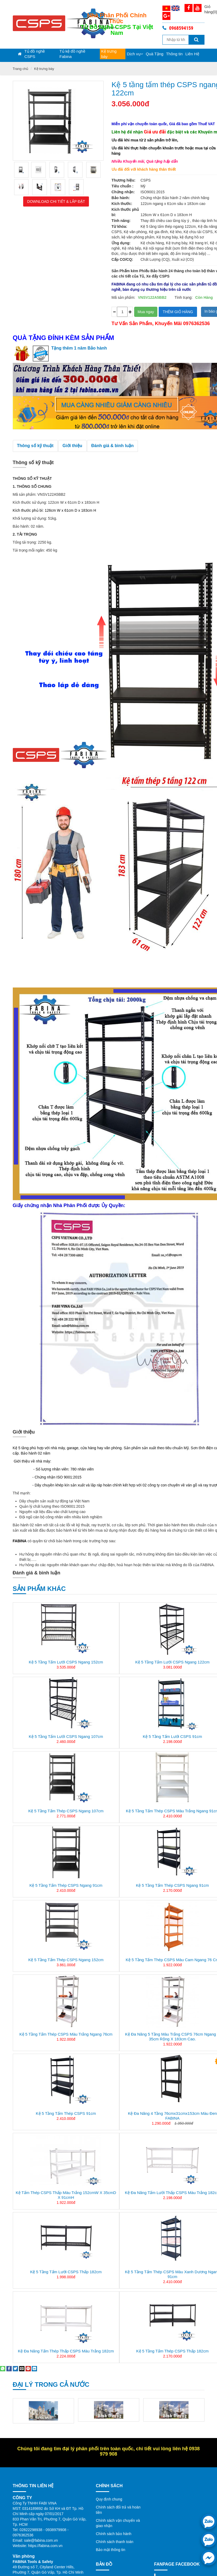 Image resolution: width=217 pixels, height=2576 pixels. What do you see at coordinates (65, 1885) in the screenshot?
I see `Kệ 5 tầng tấm thép CSPS ngang 91cm` at bounding box center [65, 1885].